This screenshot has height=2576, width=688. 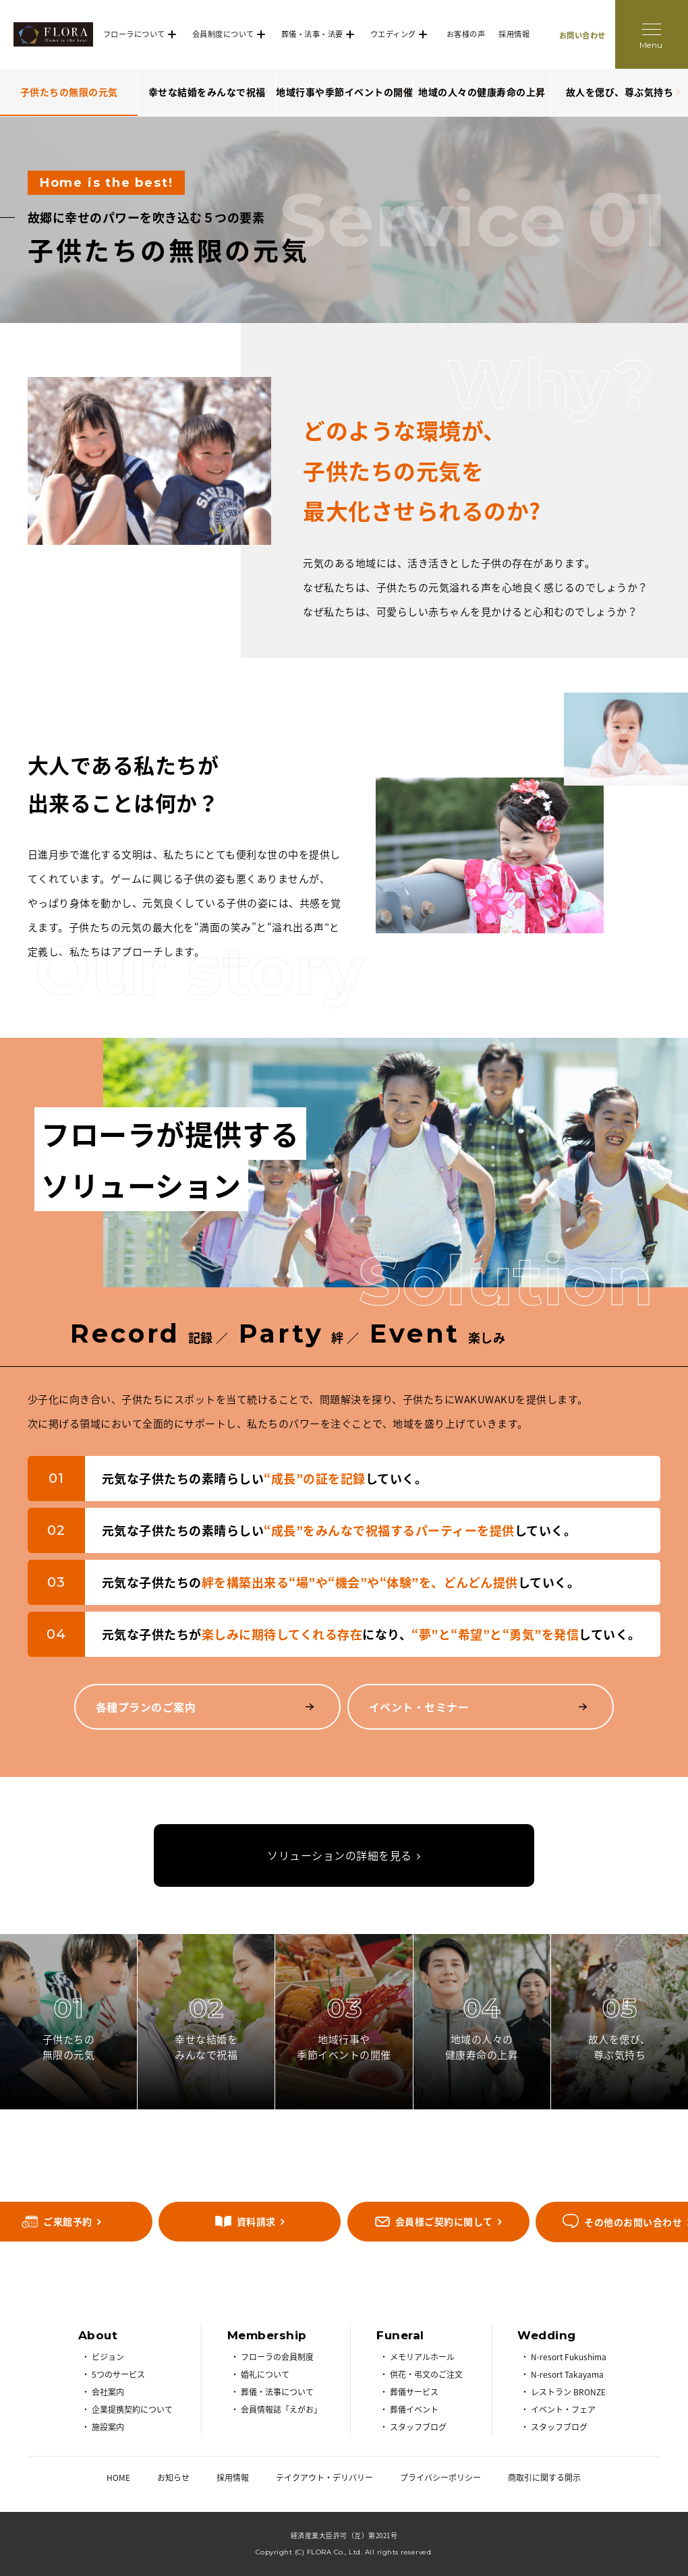 I want to click on お知らせ, so click(x=173, y=2477).